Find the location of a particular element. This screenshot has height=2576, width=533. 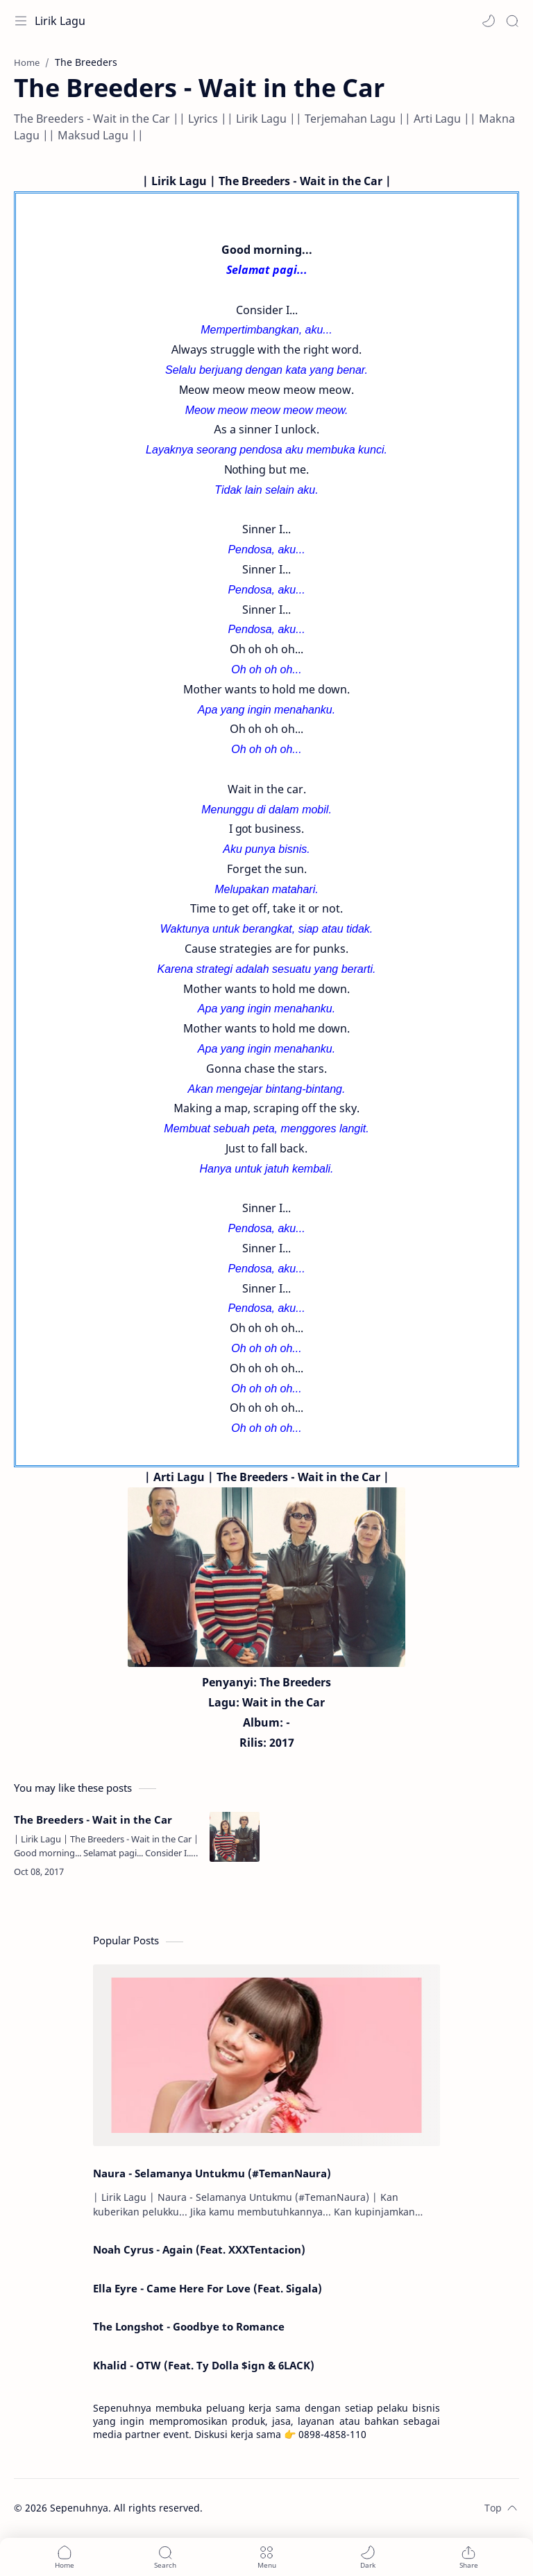

Naura - Selamanya Untukmu (#TemanNaura) is located at coordinates (212, 2173).